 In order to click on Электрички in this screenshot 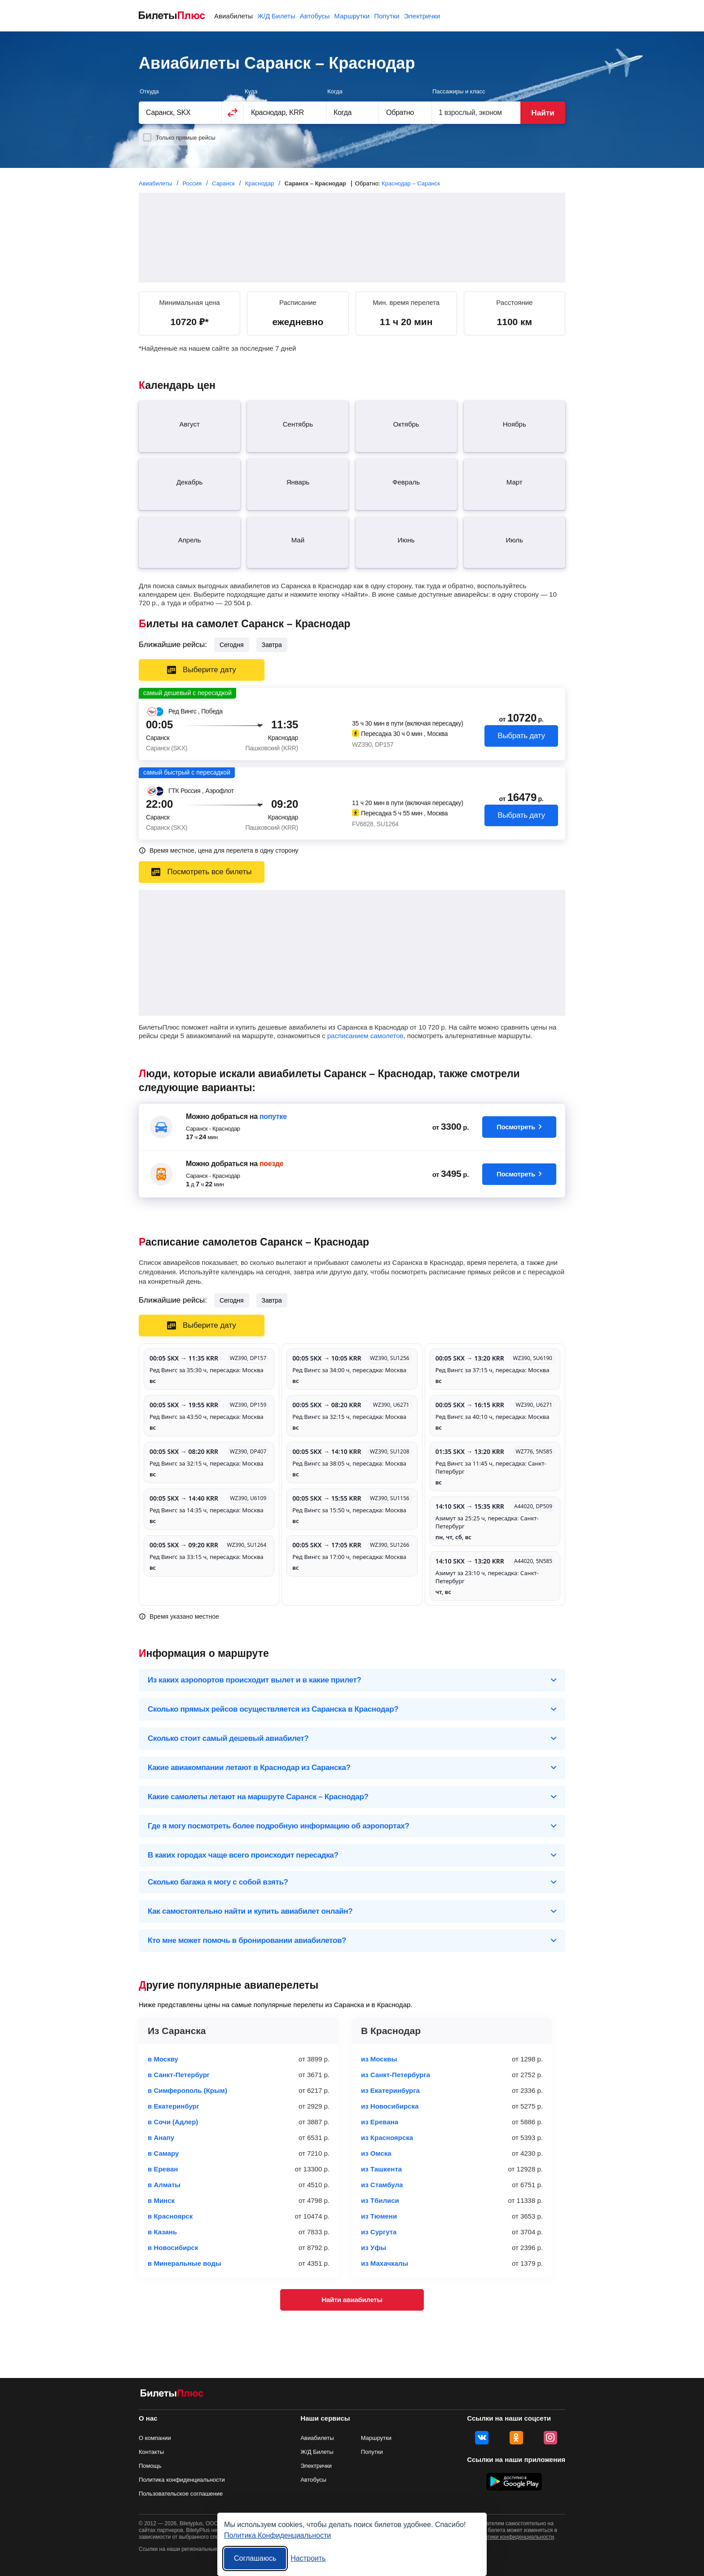, I will do `click(422, 16)`.